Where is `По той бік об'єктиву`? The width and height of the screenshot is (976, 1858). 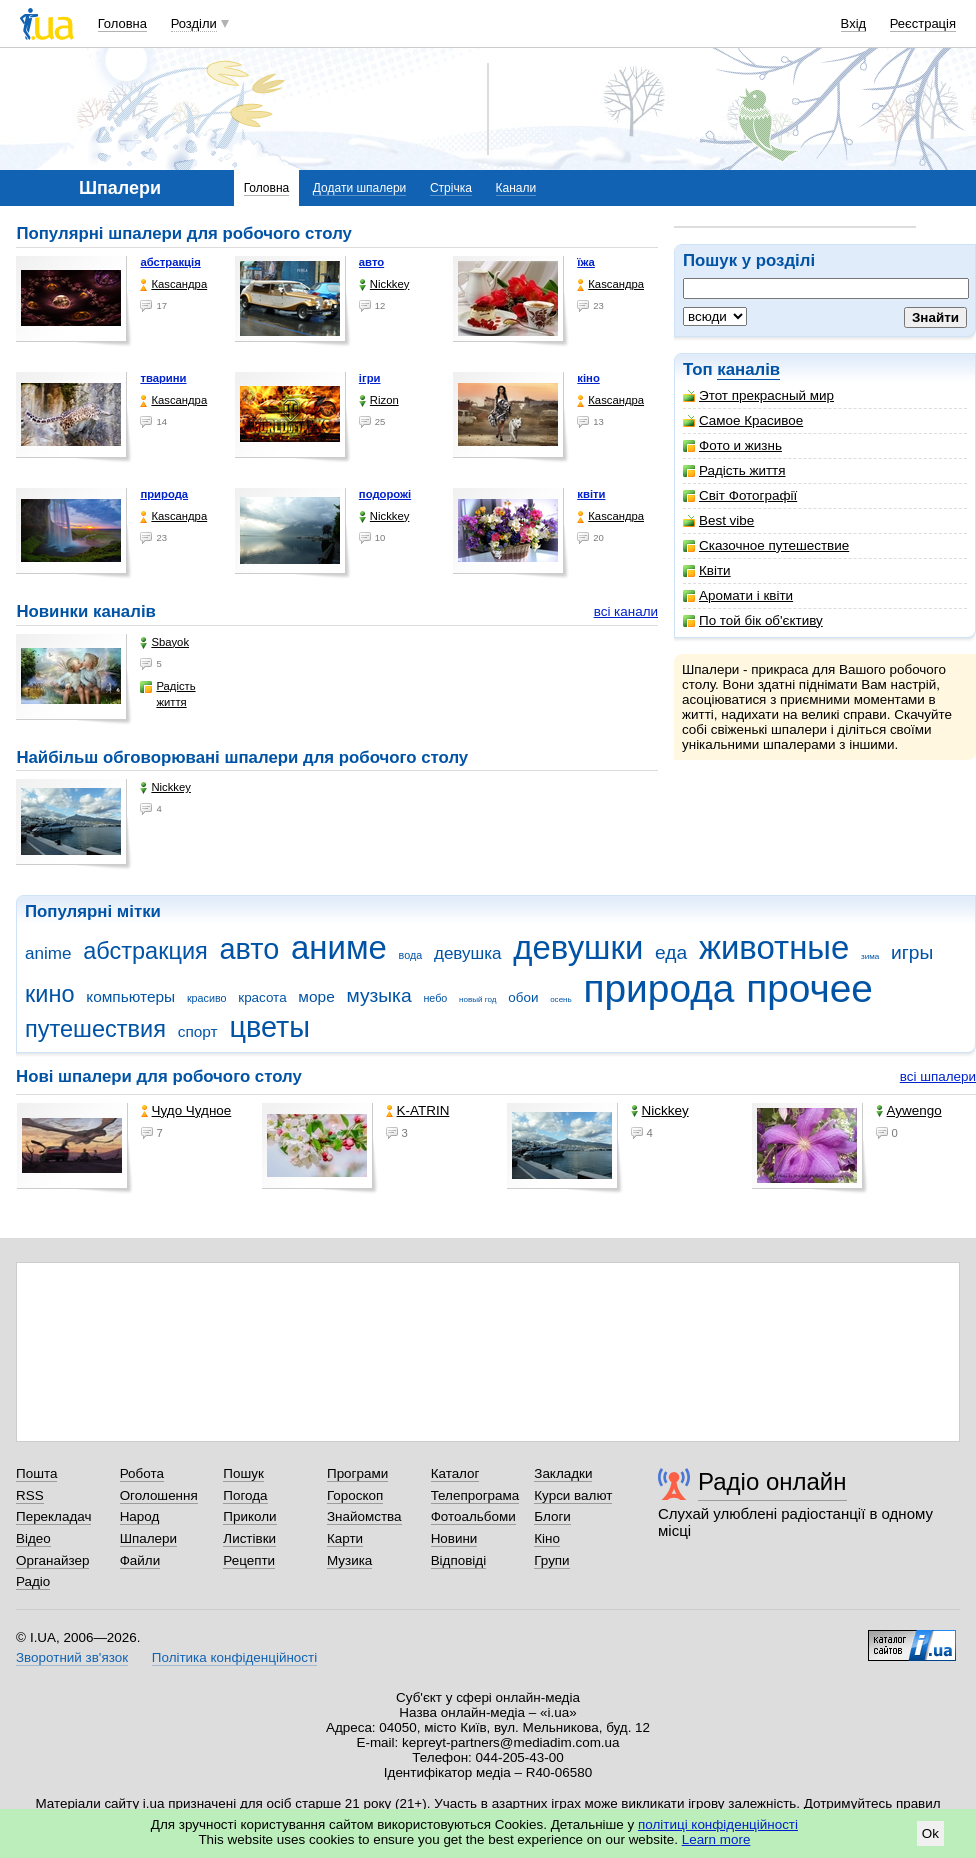 По той бік об'єктиву is located at coordinates (753, 620).